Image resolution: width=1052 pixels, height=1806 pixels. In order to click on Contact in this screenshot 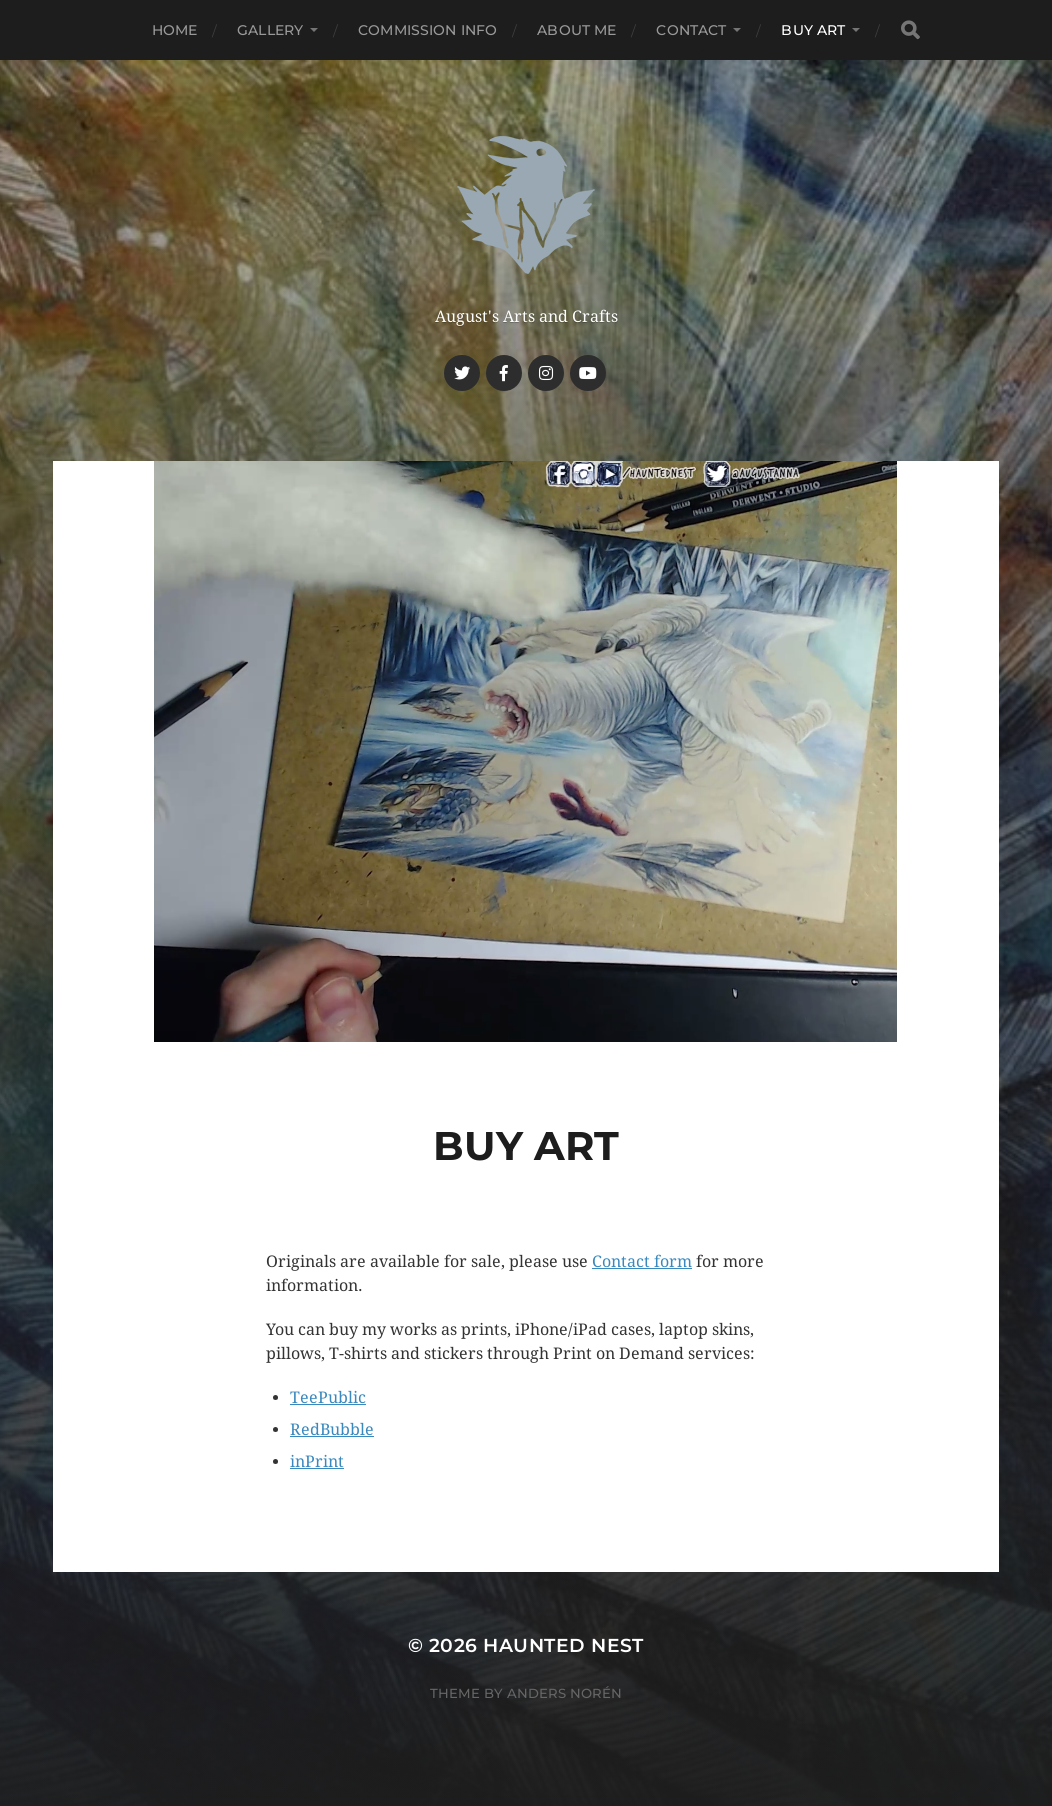, I will do `click(691, 30)`.